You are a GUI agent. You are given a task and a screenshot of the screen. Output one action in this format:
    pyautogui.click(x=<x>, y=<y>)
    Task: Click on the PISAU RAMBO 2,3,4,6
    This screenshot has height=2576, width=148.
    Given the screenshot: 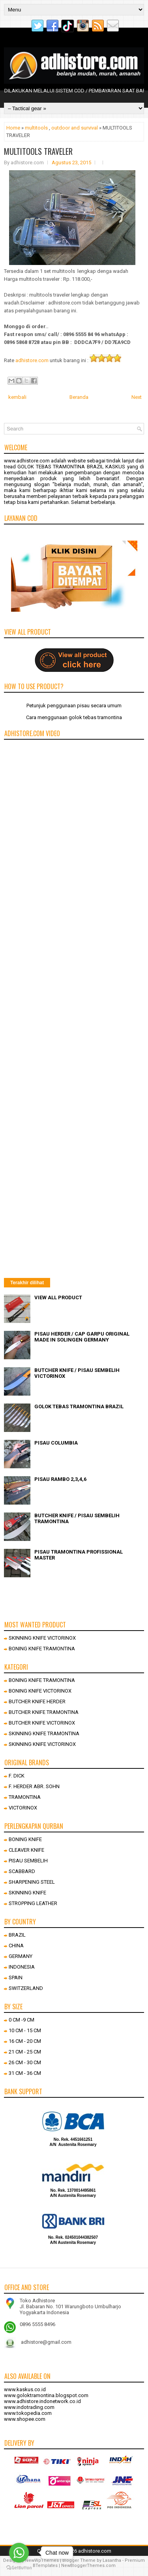 What is the action you would take?
    pyautogui.click(x=60, y=1479)
    